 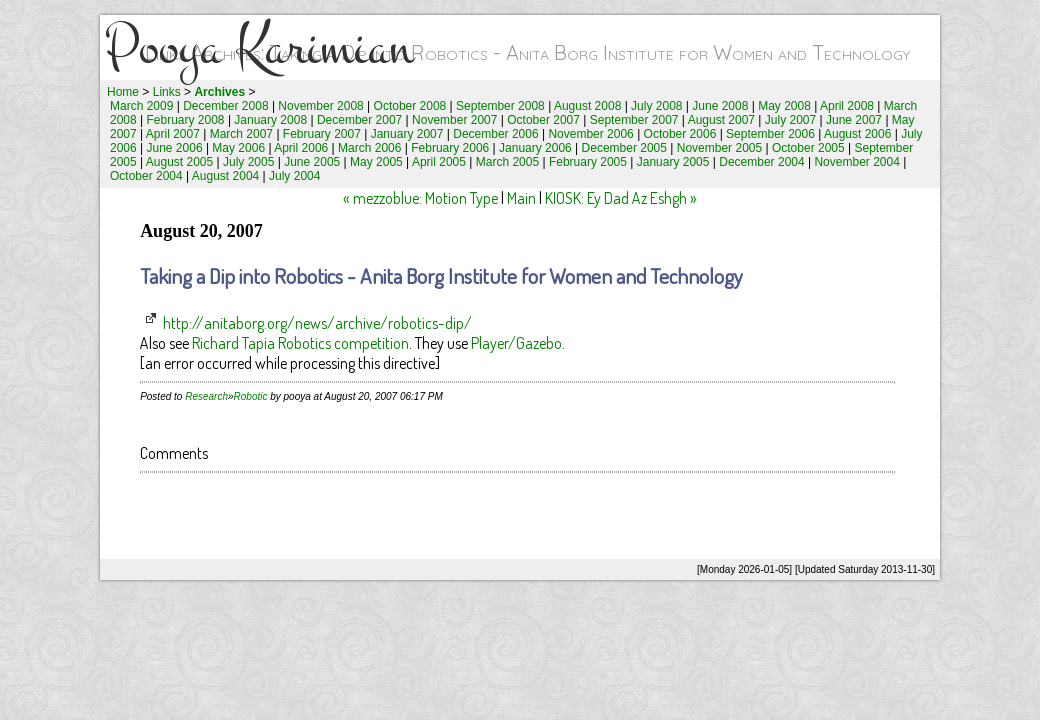 I want to click on June 2005, so click(x=312, y=162).